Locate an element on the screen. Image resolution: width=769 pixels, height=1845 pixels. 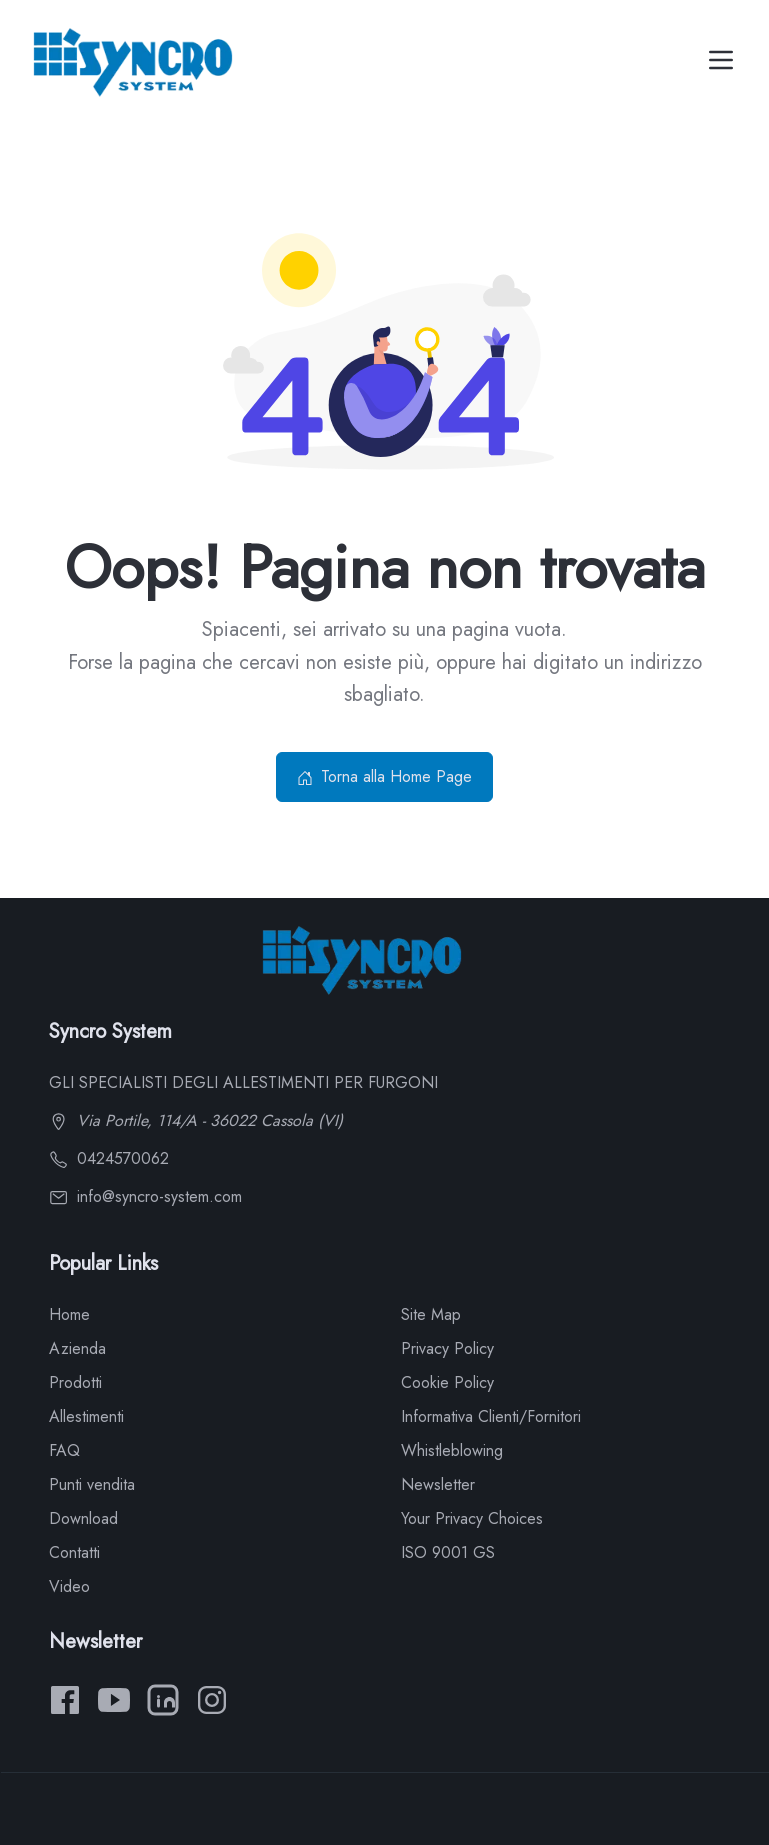
info@syncro-system.com is located at coordinates (145, 1196).